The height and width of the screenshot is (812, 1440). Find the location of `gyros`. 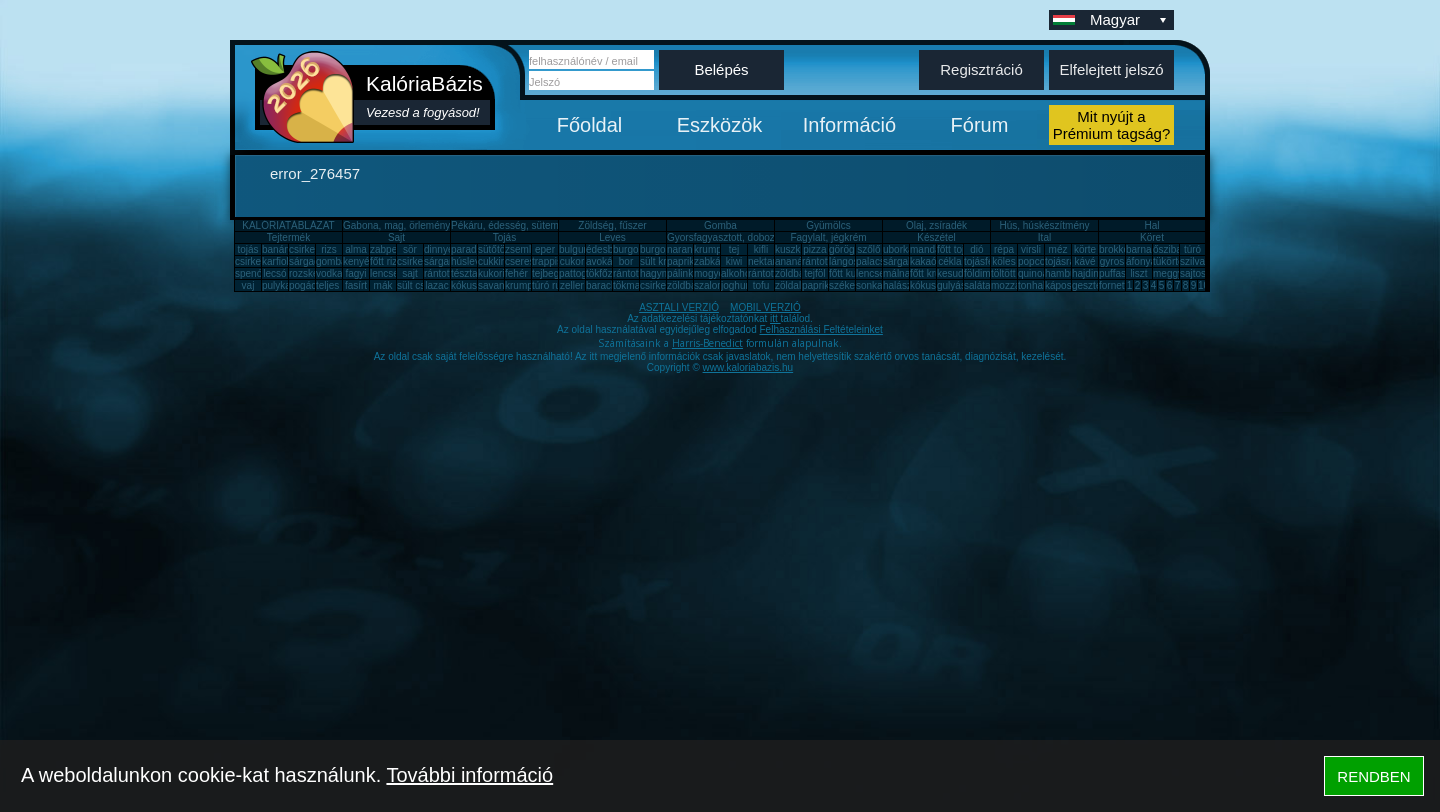

gyros is located at coordinates (1112, 261).